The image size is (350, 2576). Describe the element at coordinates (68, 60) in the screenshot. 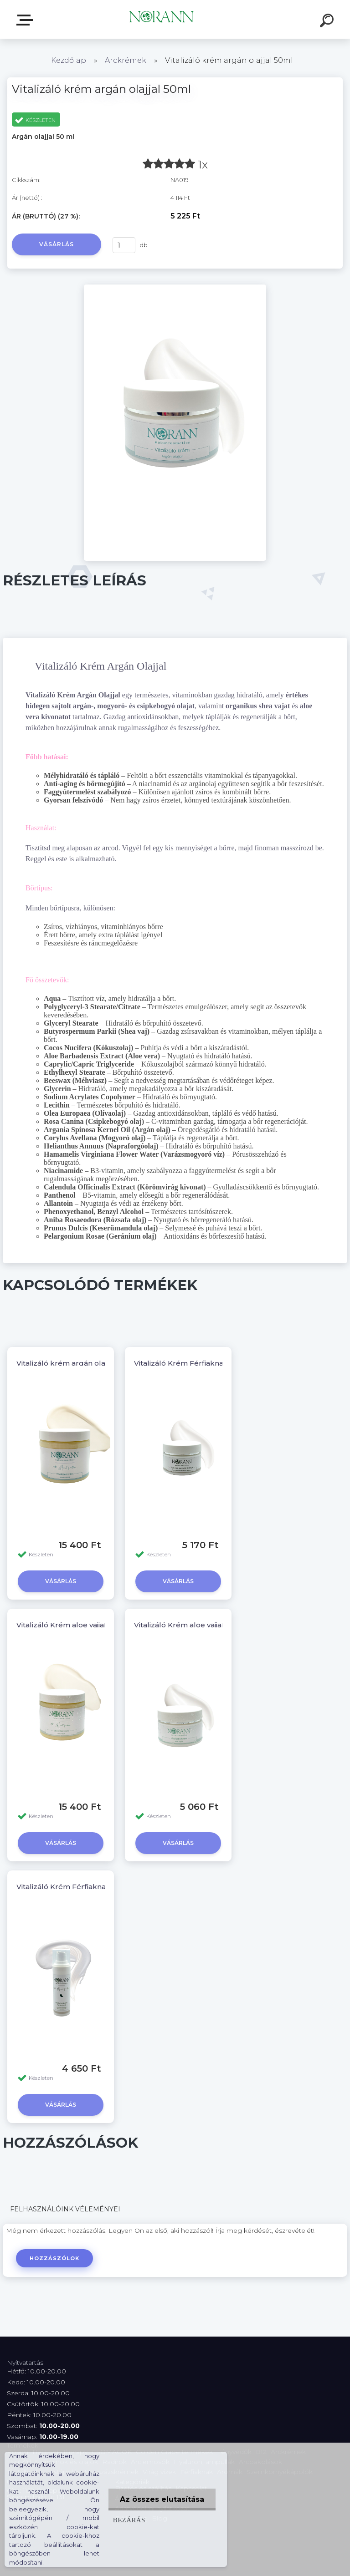

I see `Kezdőlap` at that location.